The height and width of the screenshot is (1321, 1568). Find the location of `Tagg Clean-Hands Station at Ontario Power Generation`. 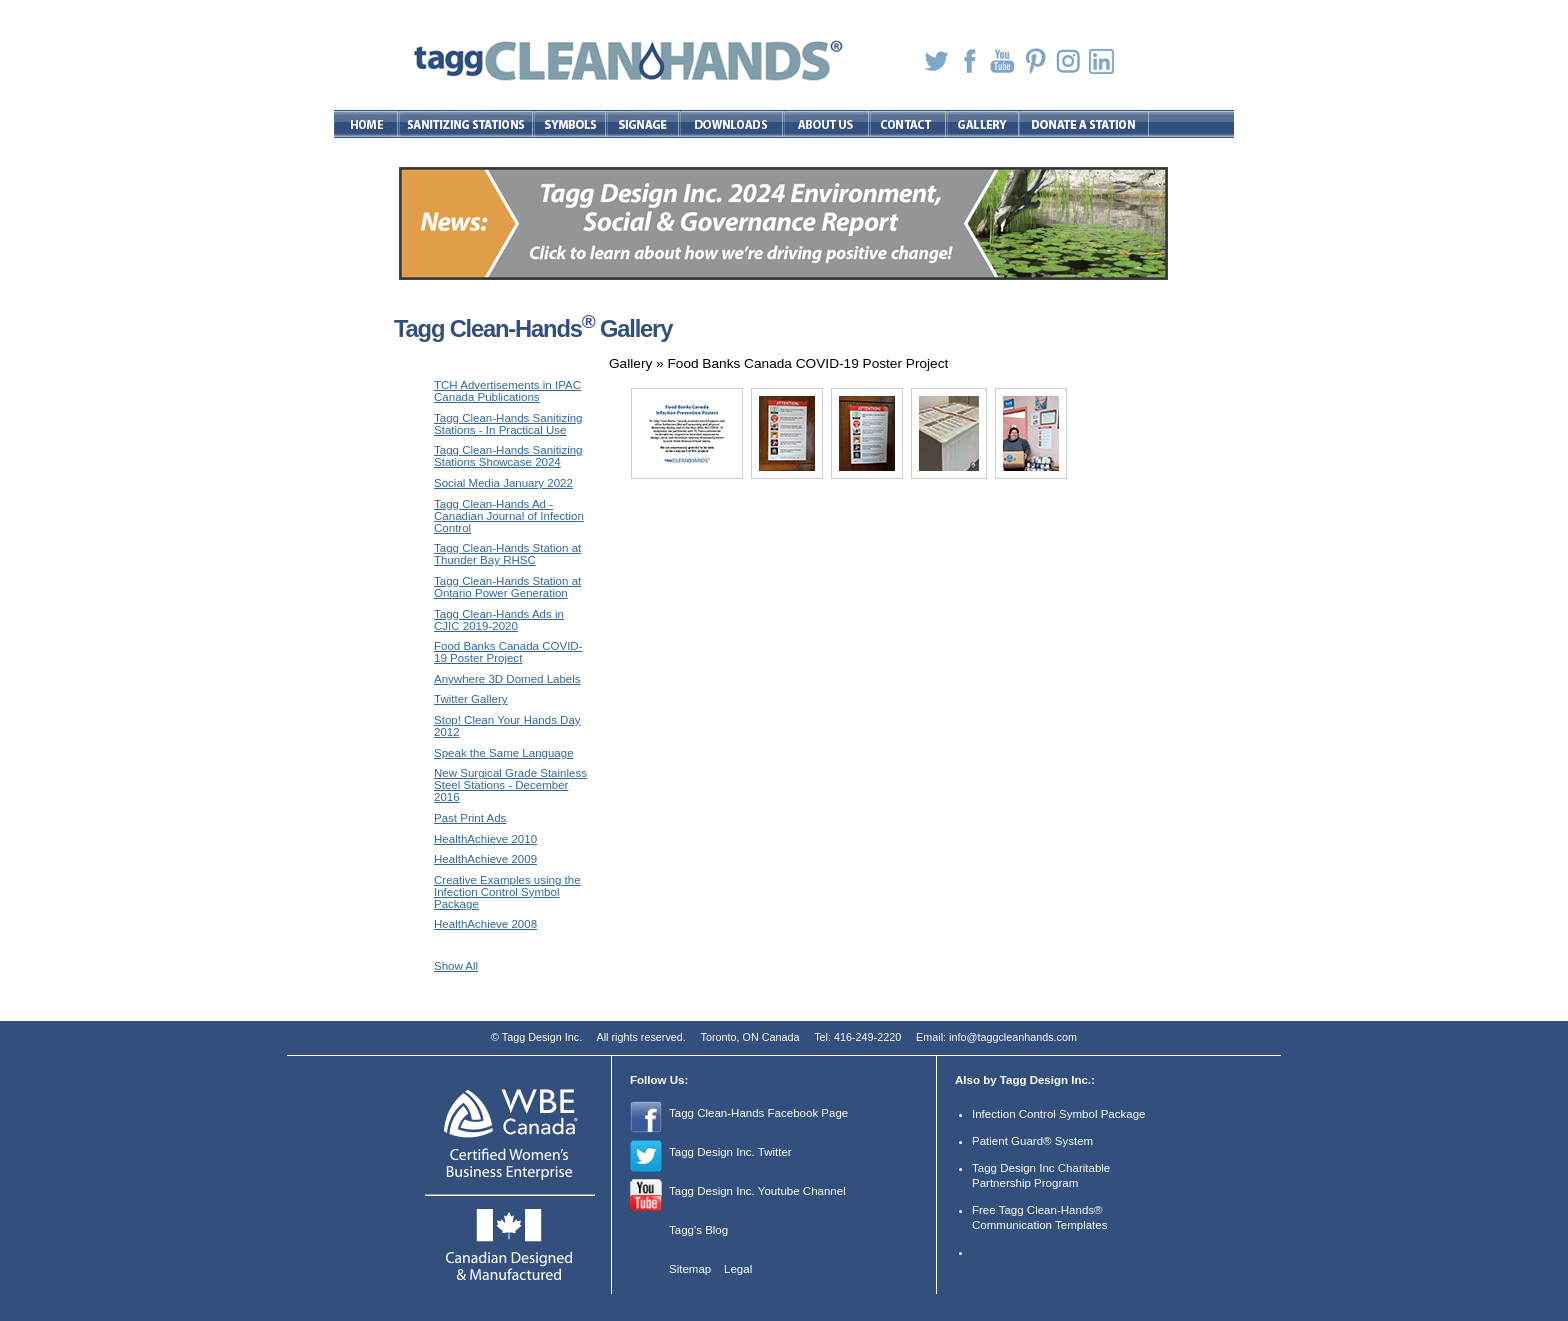

Tagg Clean-Hands Station at Ontario Power Generation is located at coordinates (507, 587).